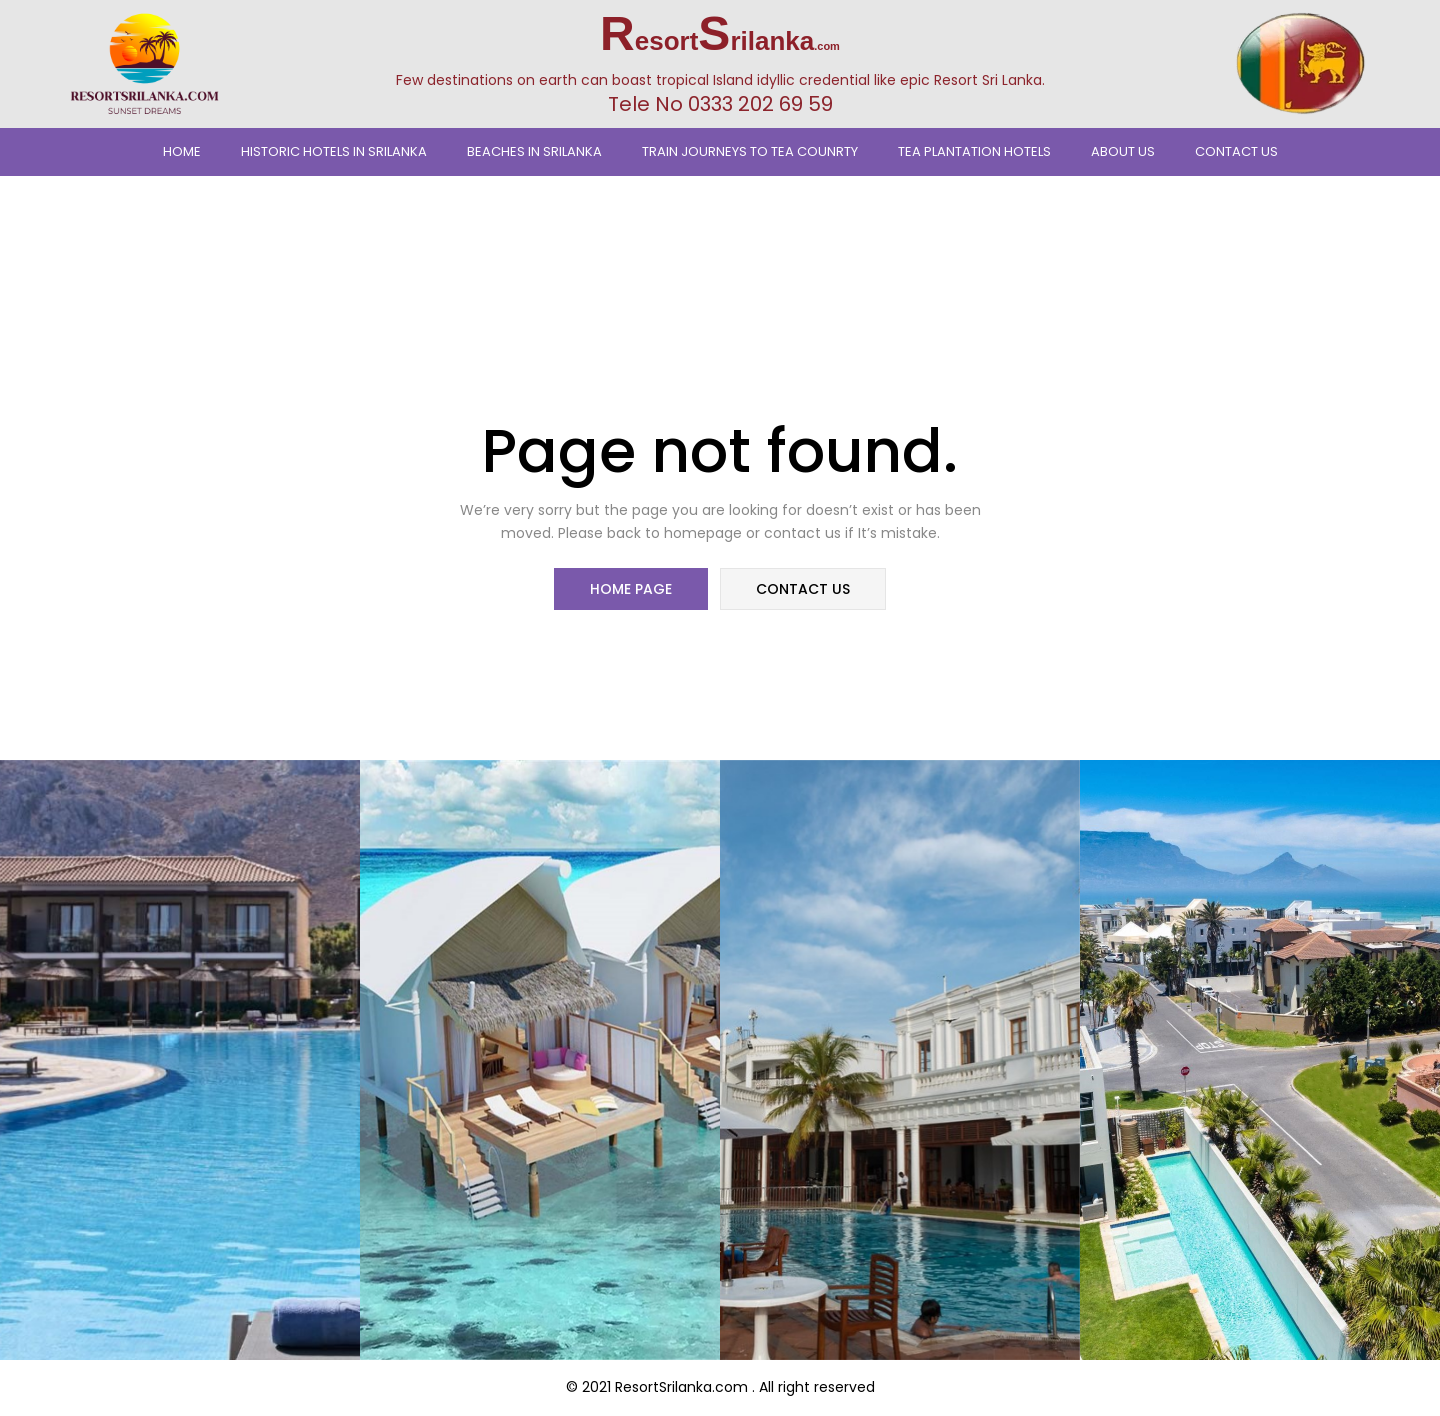  Describe the element at coordinates (974, 151) in the screenshot. I see `Tea Plantation Hotels` at that location.